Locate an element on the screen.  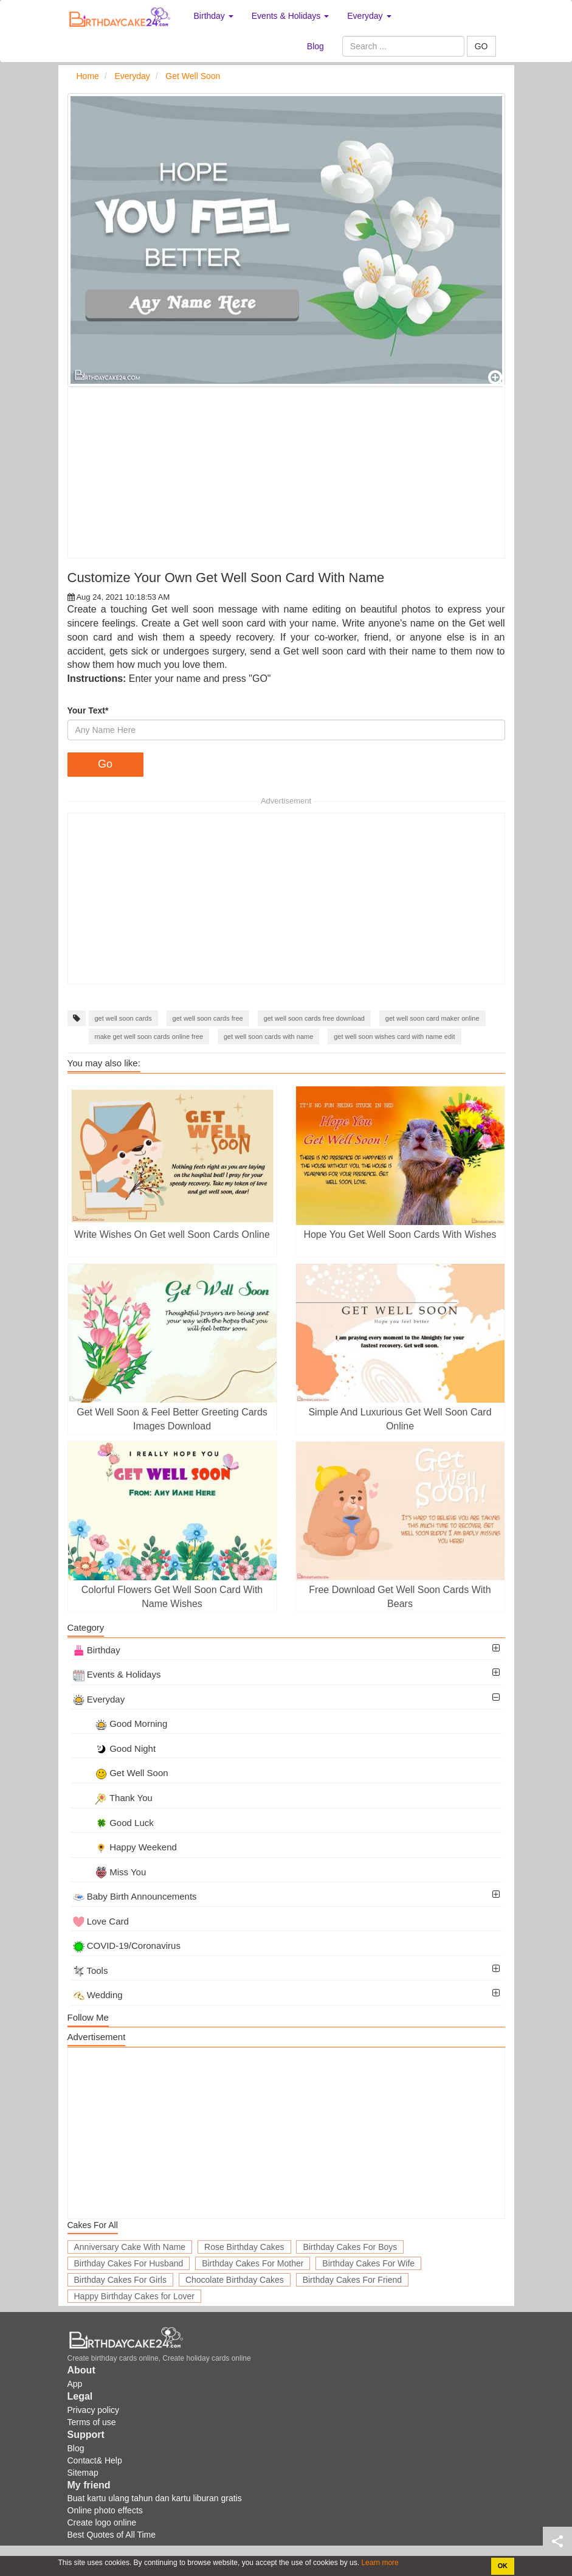
Blog is located at coordinates (315, 46).